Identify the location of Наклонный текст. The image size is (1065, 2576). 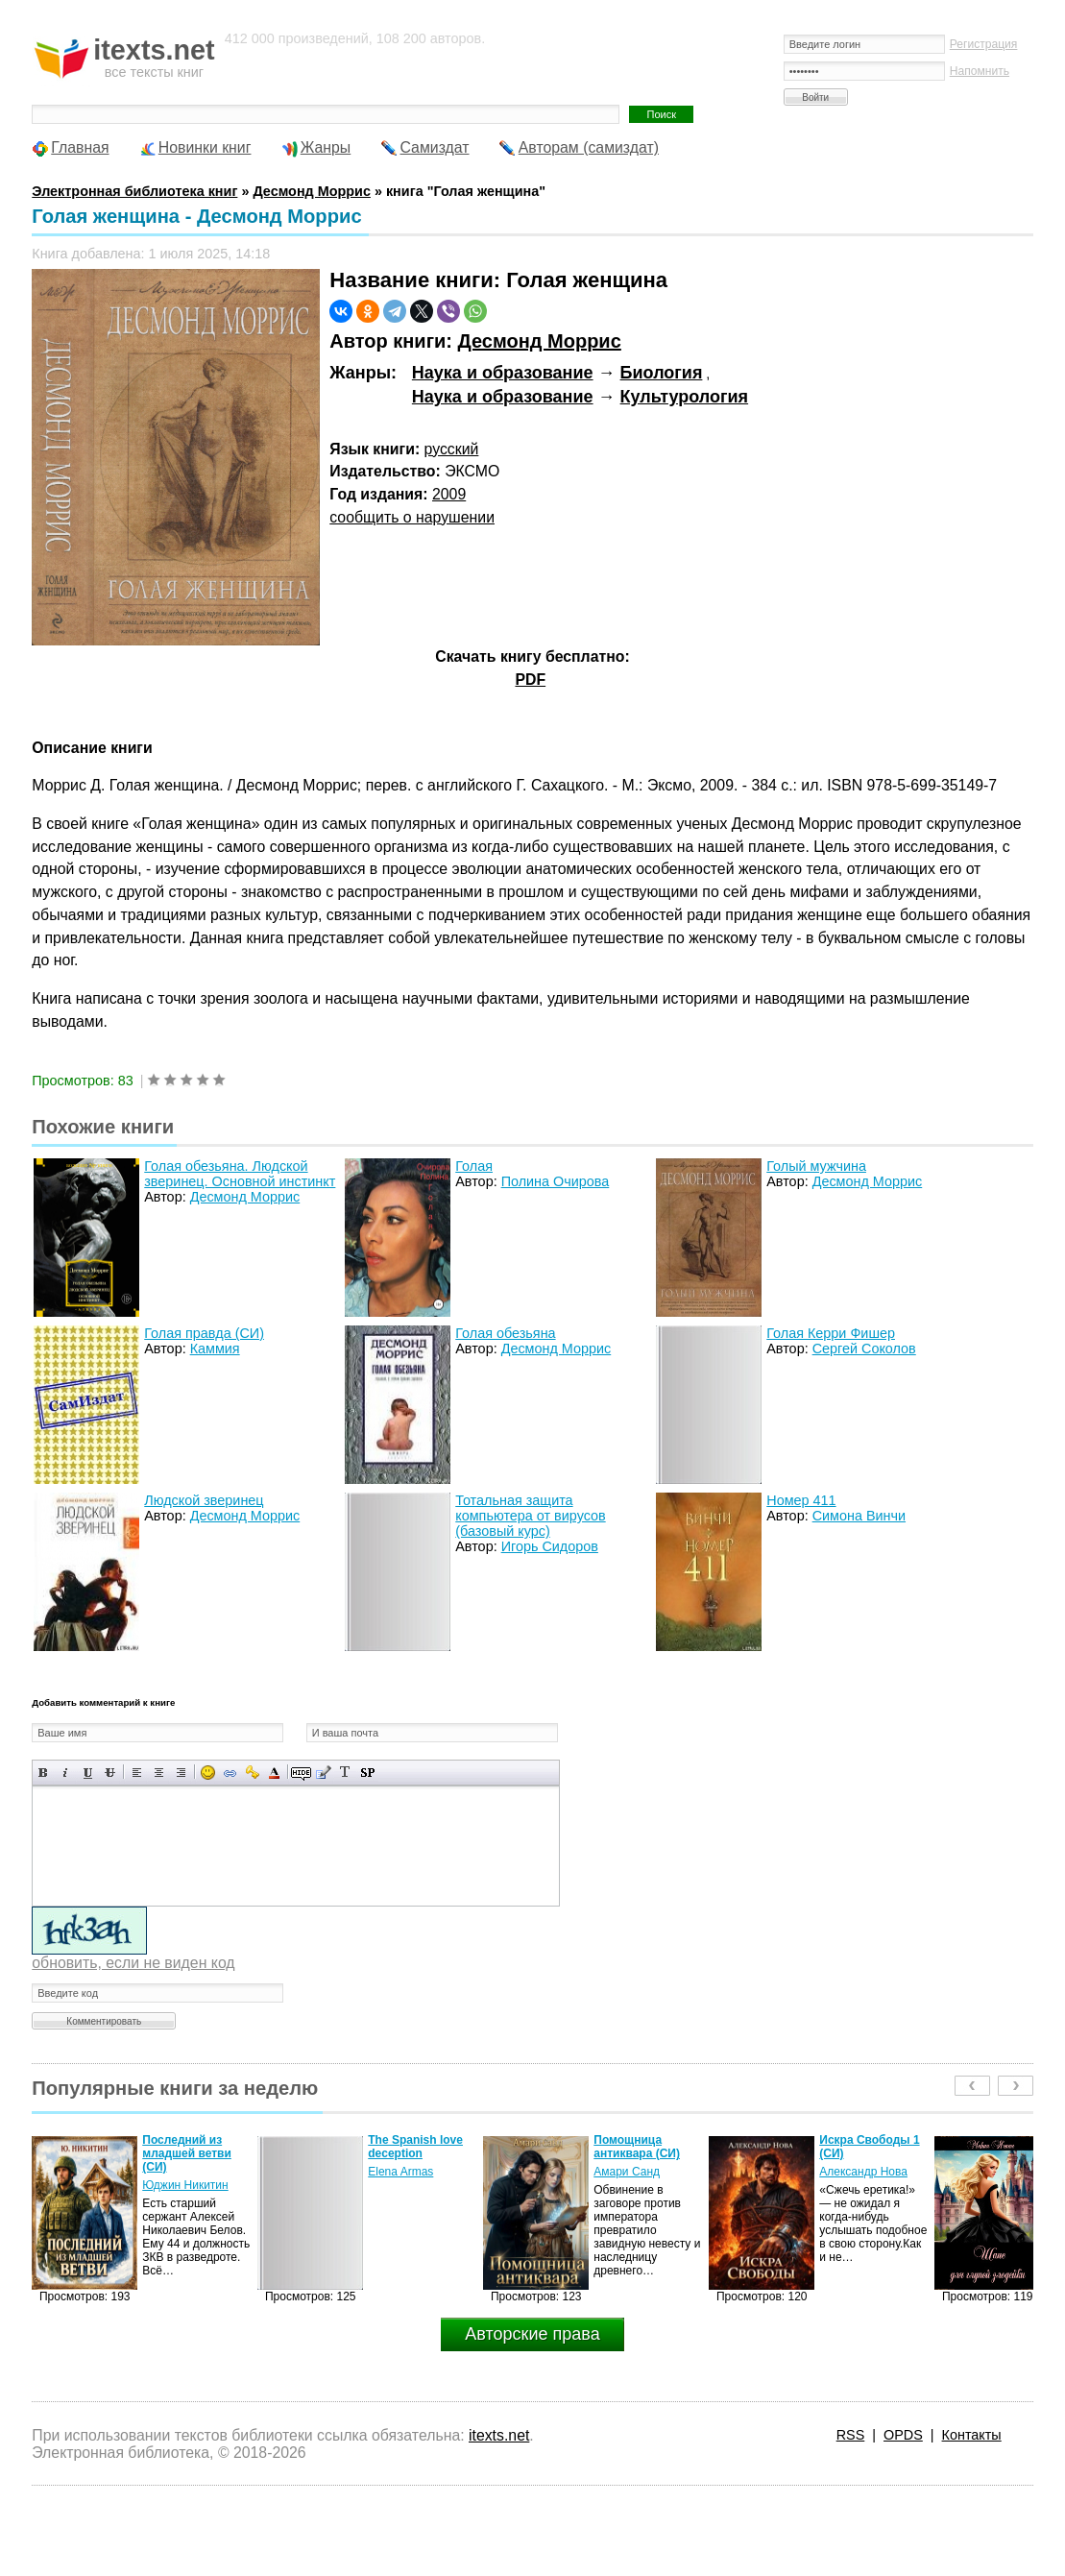
(66, 1773).